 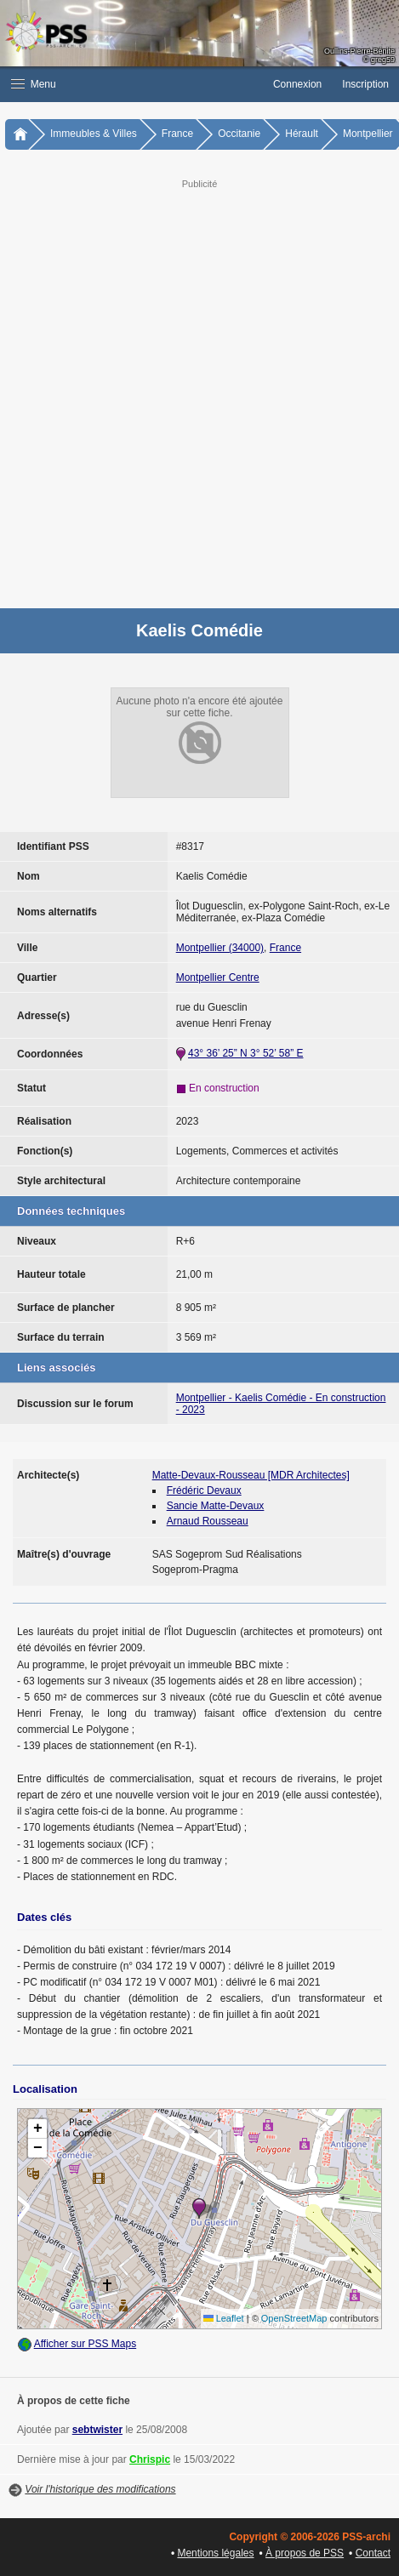 What do you see at coordinates (204, 1490) in the screenshot?
I see `Frédéric Devaux` at bounding box center [204, 1490].